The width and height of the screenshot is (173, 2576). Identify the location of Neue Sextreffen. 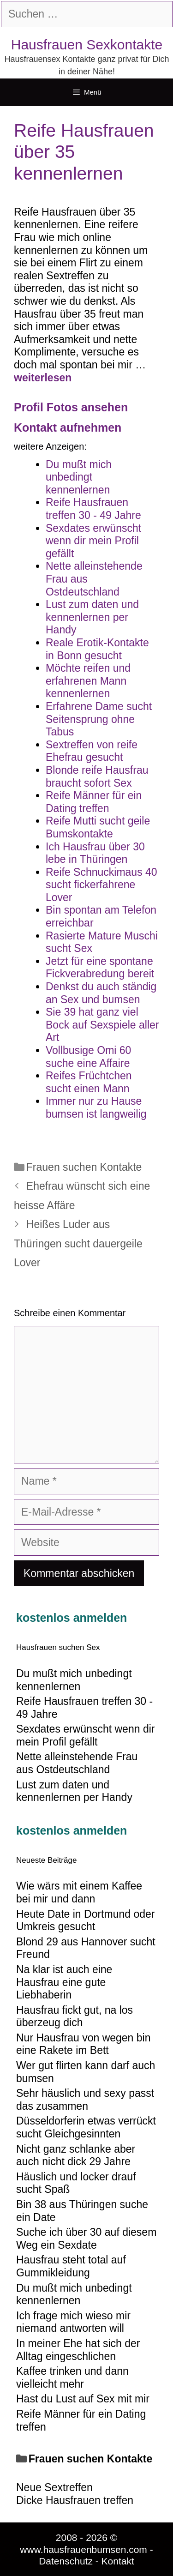
(54, 2487).